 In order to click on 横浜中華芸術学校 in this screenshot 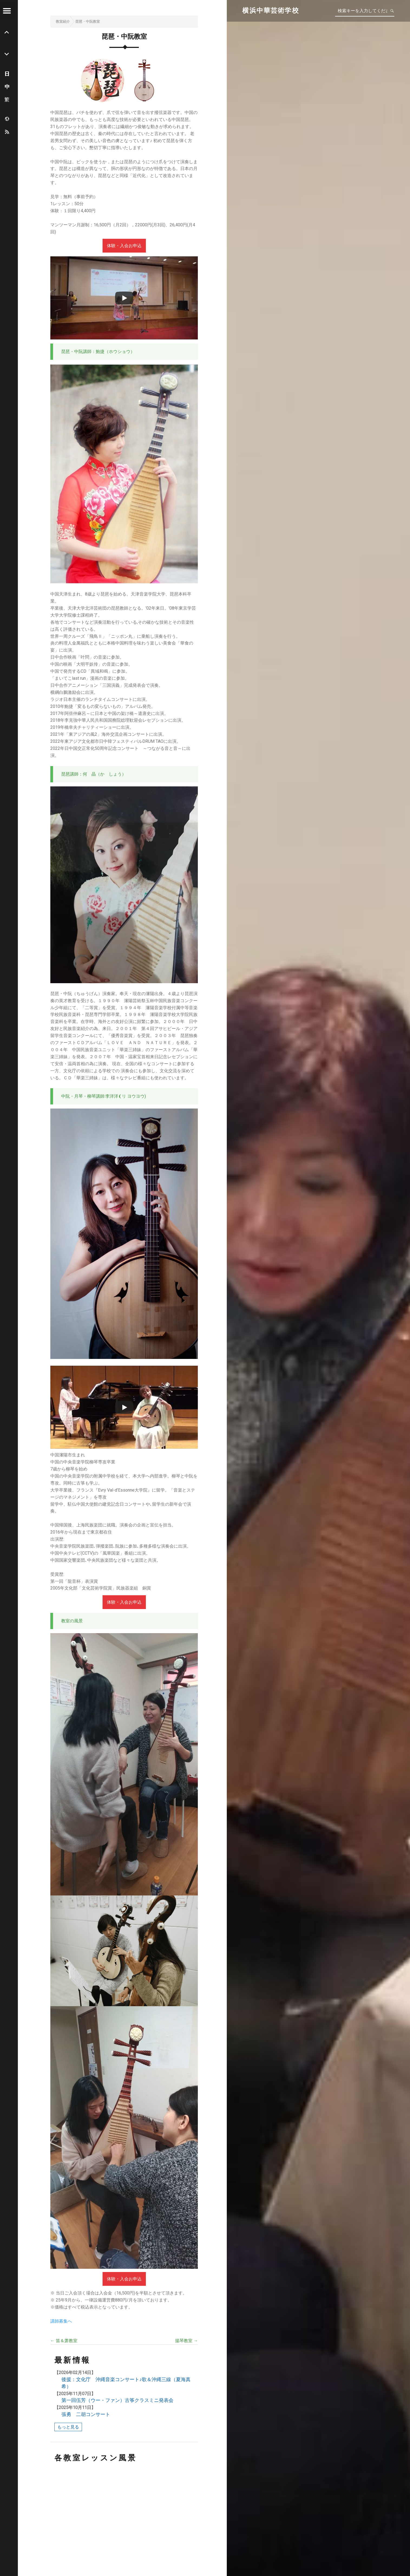, I will do `click(270, 10)`.